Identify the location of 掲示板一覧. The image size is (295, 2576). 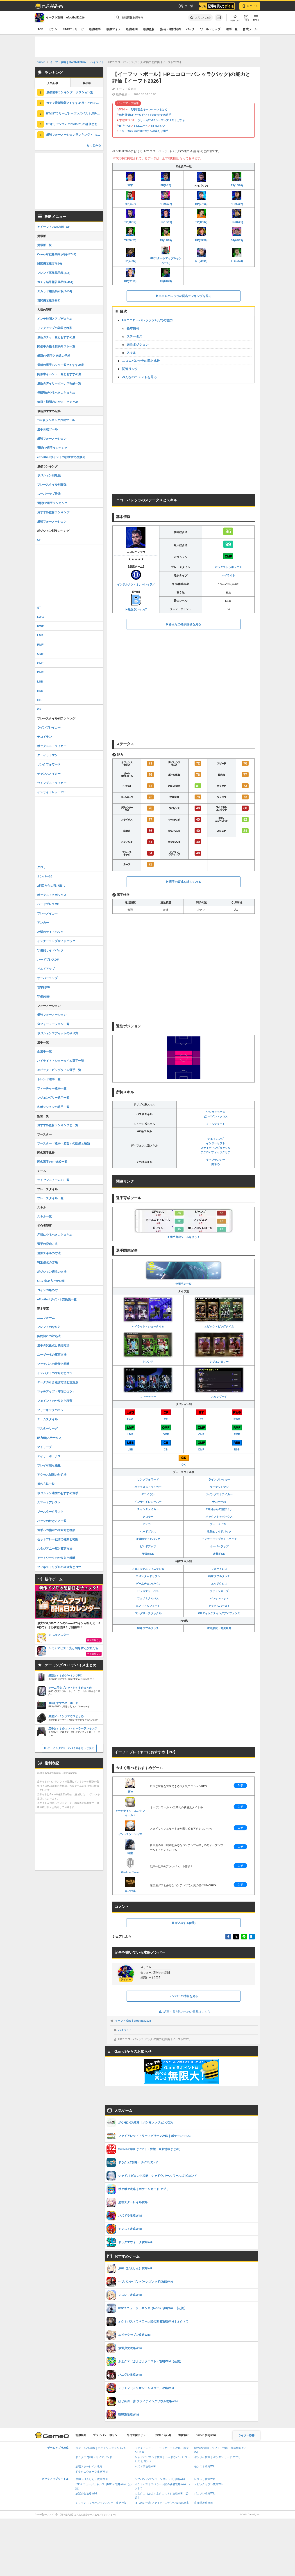
(44, 245).